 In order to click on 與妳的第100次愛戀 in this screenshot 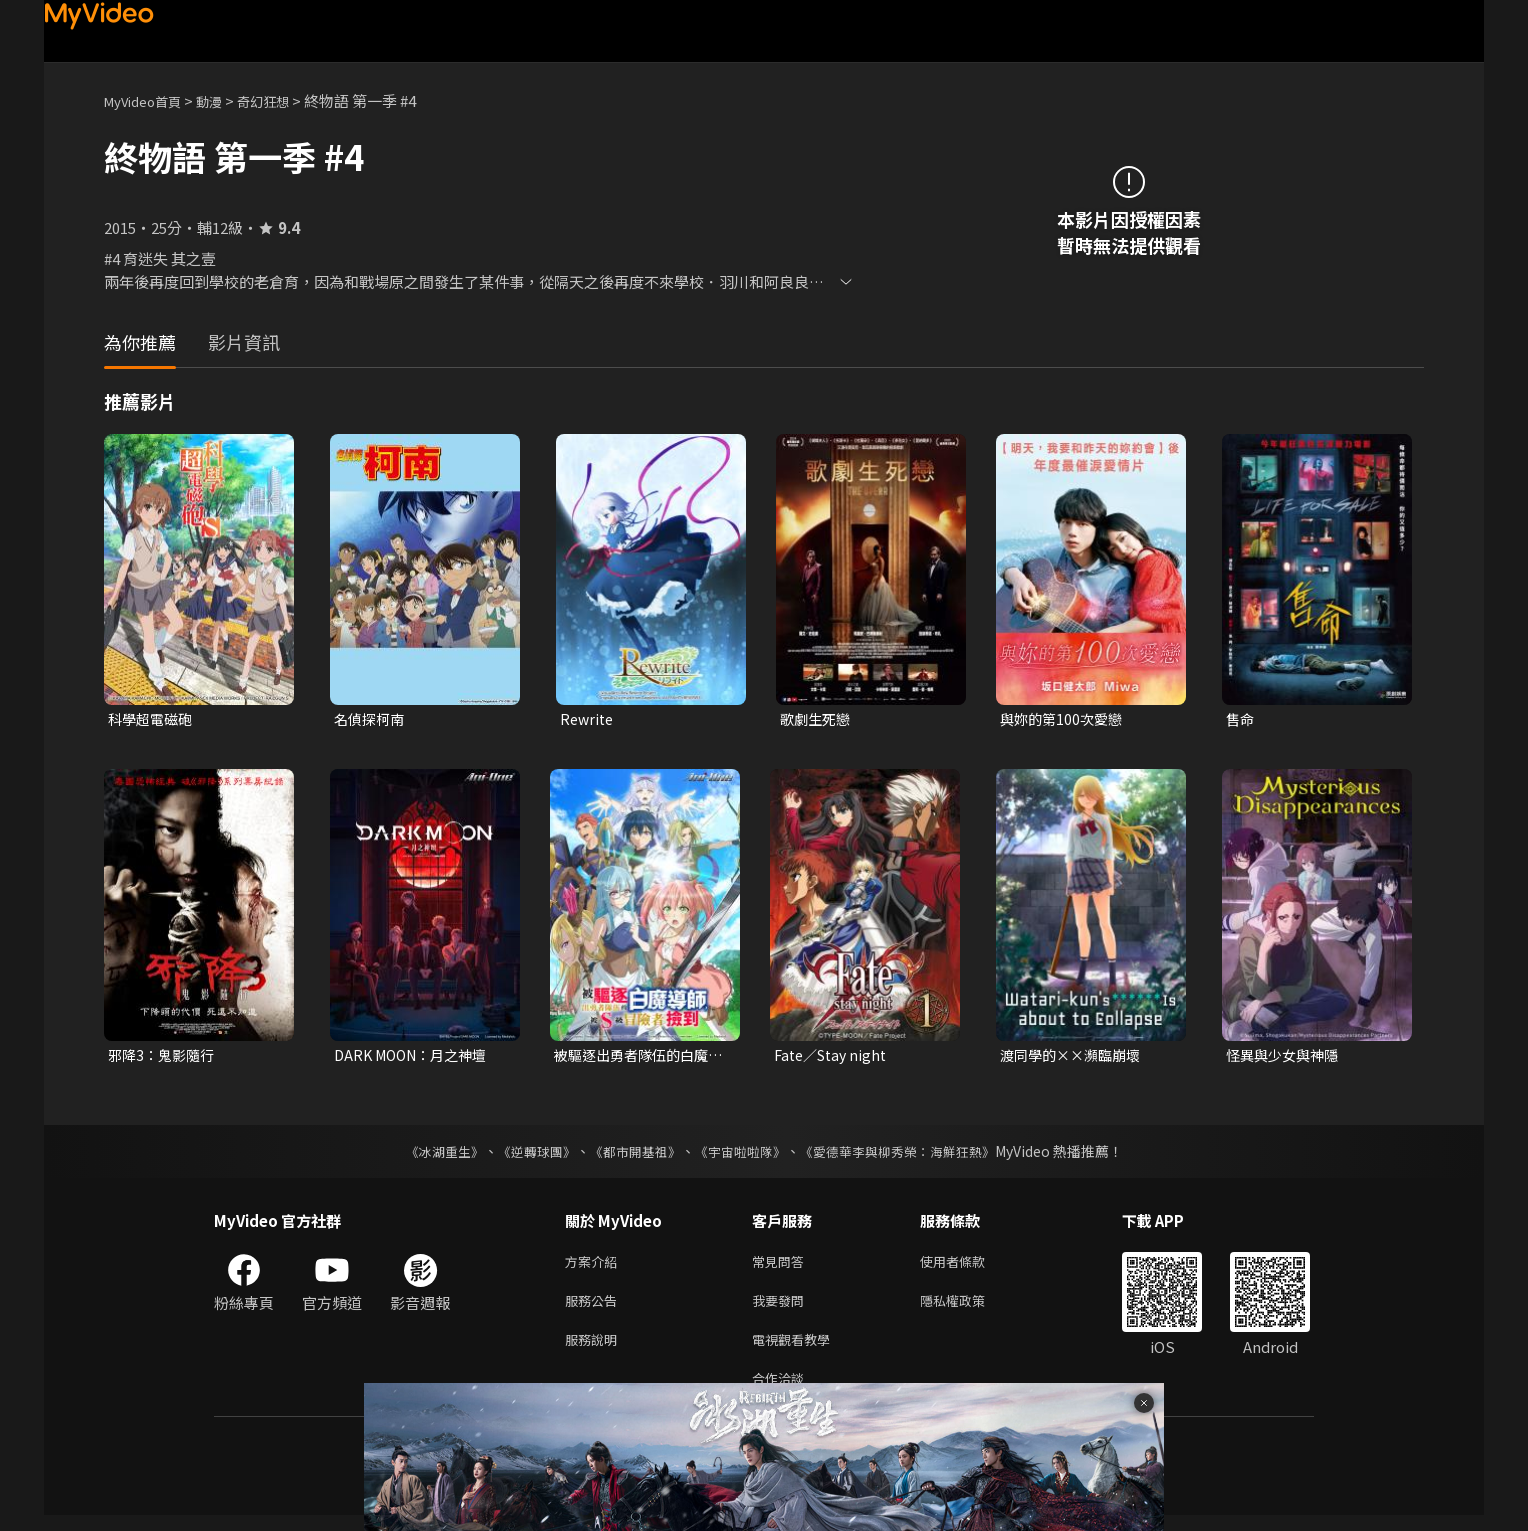, I will do `click(1064, 719)`.